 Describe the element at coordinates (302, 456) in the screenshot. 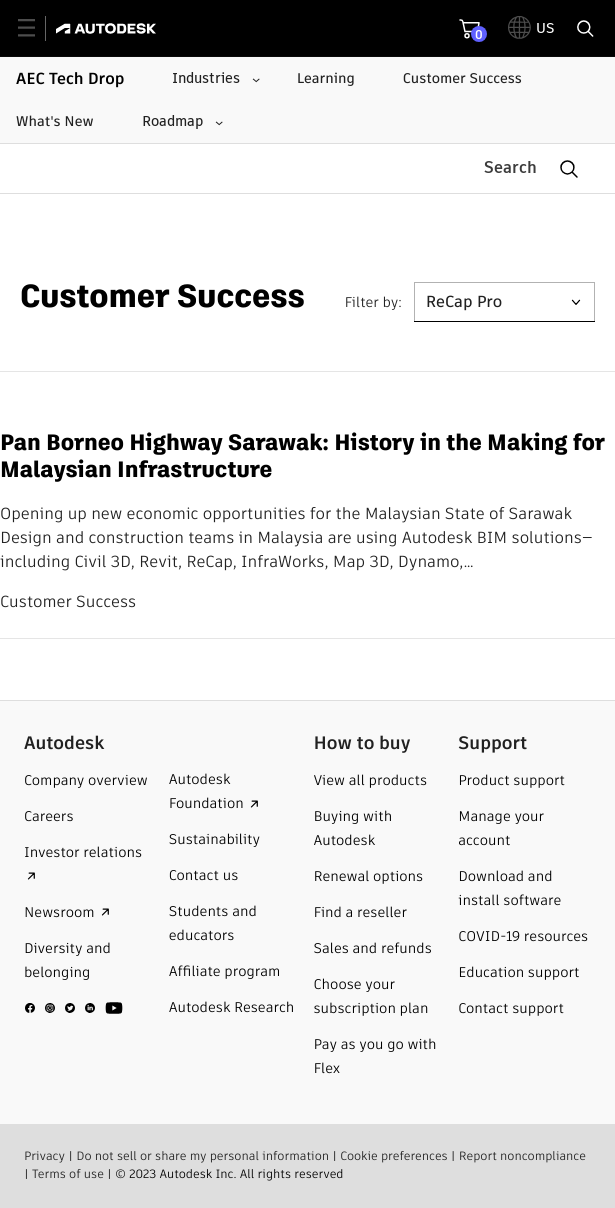

I see `Pan Borneo Highway Sarawak: History in the Making for Malaysian Infrastructure` at that location.